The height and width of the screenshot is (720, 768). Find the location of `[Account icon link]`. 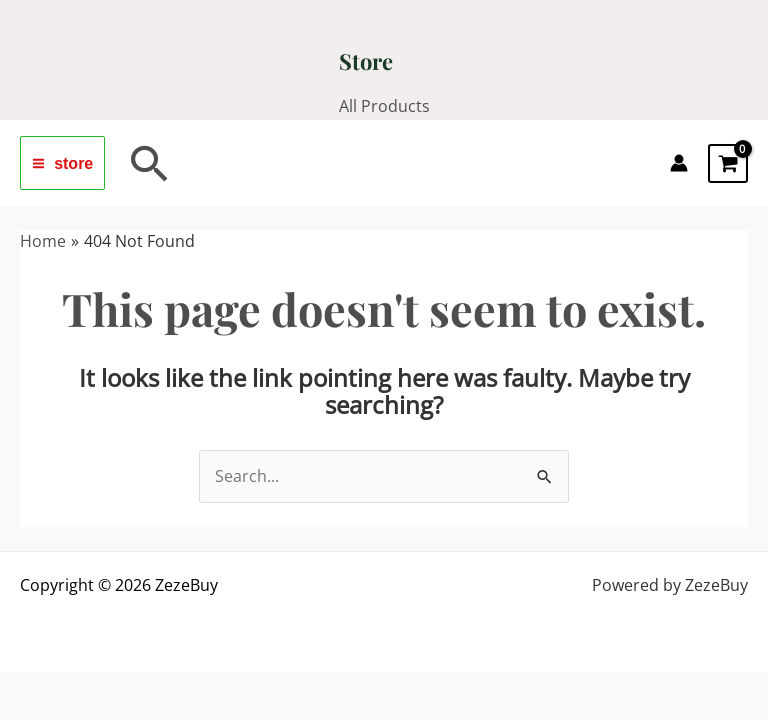

[Account icon link] is located at coordinates (679, 163).